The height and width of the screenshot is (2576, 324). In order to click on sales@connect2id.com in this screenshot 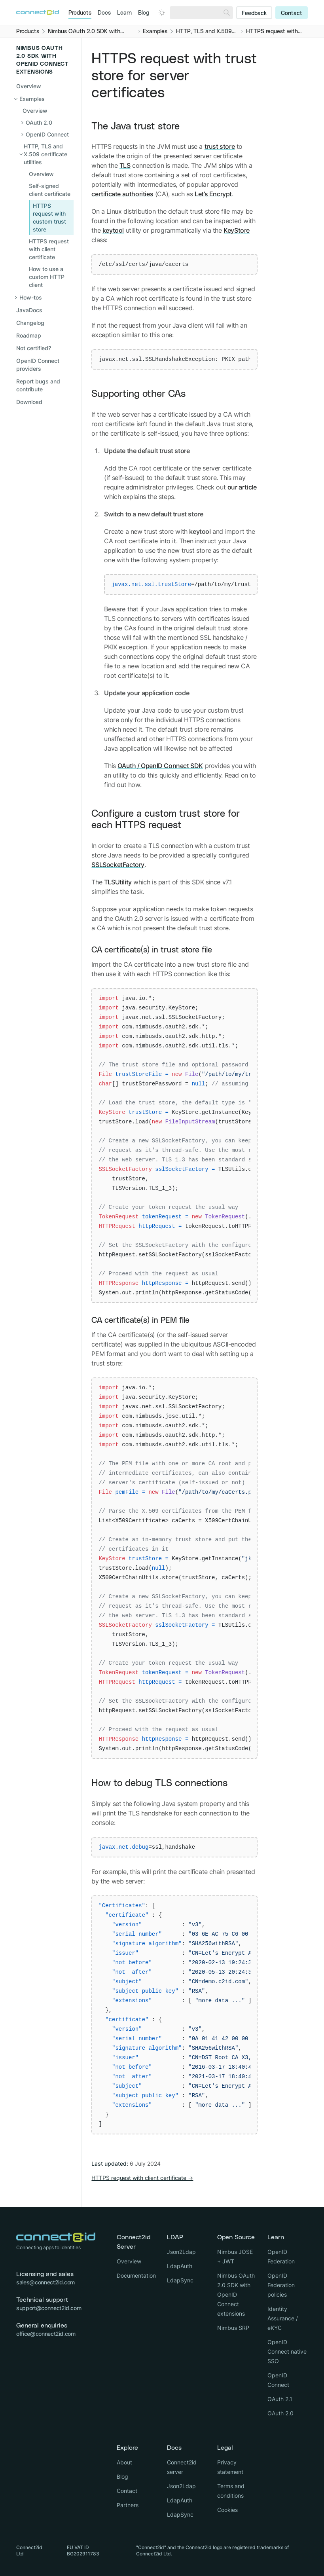, I will do `click(45, 2282)`.